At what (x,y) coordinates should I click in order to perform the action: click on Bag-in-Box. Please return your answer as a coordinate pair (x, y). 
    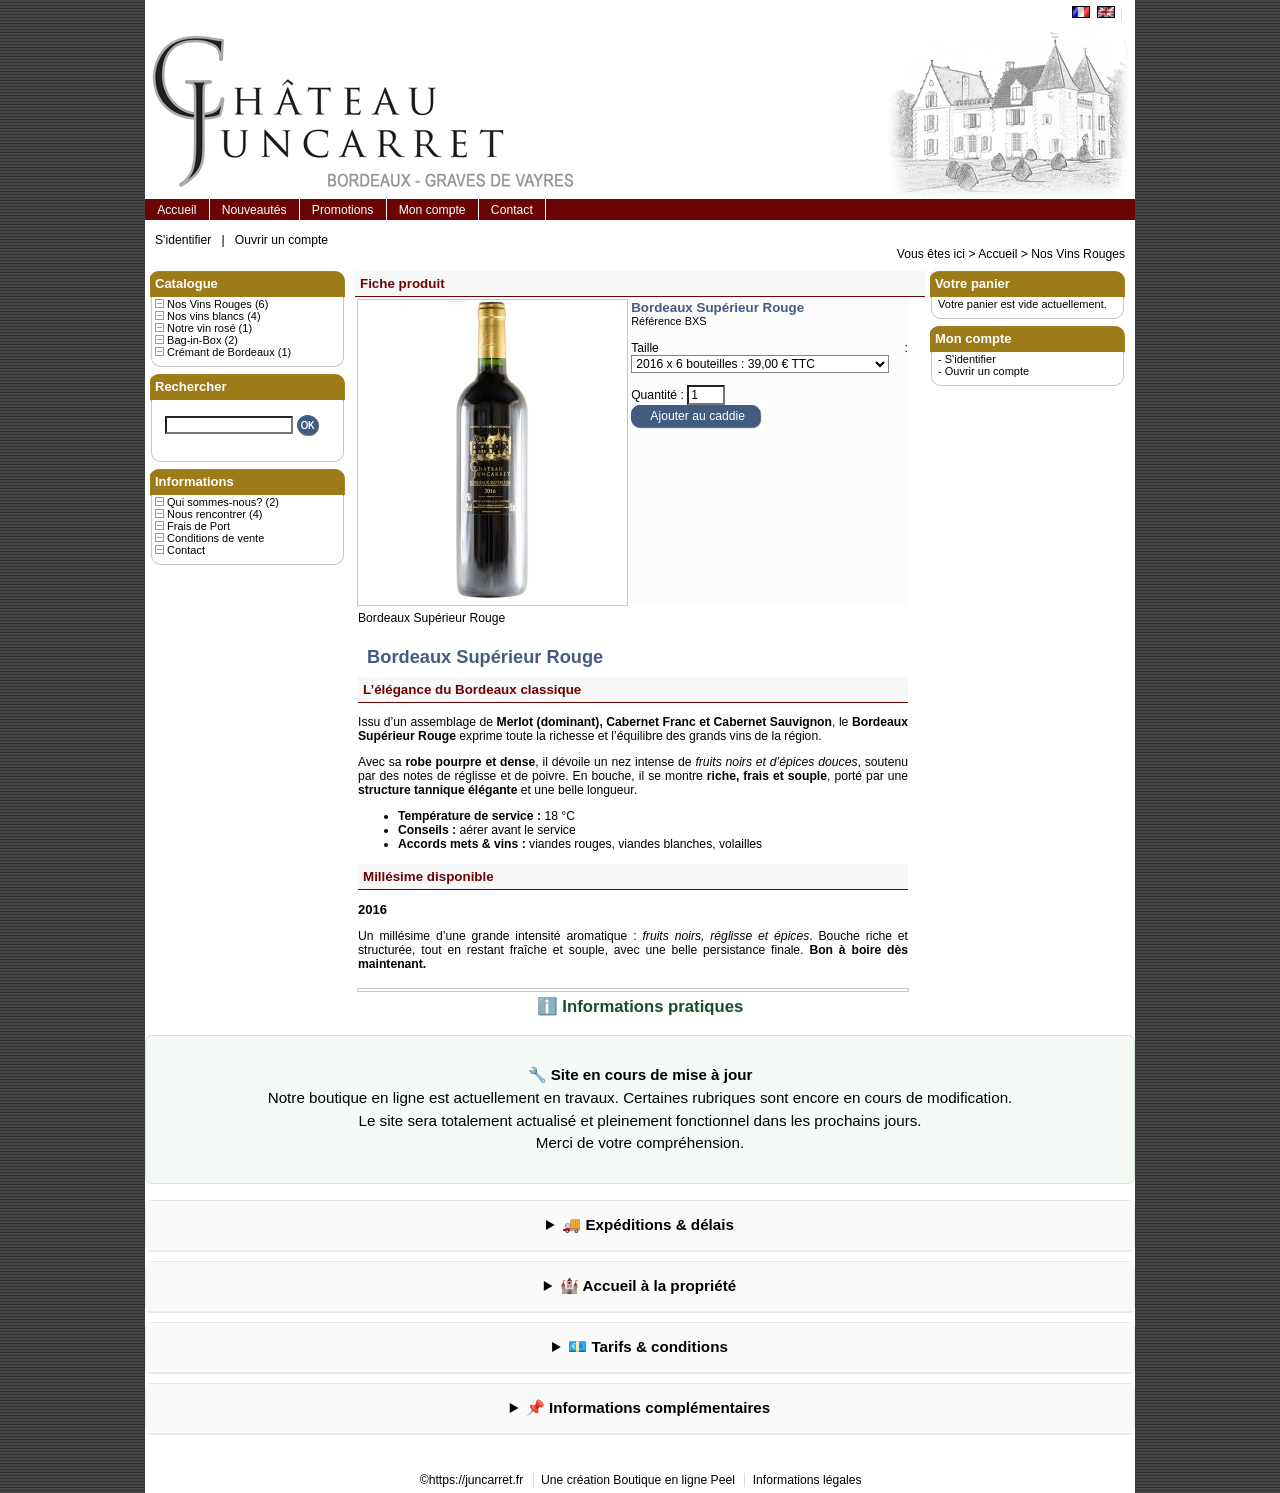
    Looking at the image, I should click on (194, 340).